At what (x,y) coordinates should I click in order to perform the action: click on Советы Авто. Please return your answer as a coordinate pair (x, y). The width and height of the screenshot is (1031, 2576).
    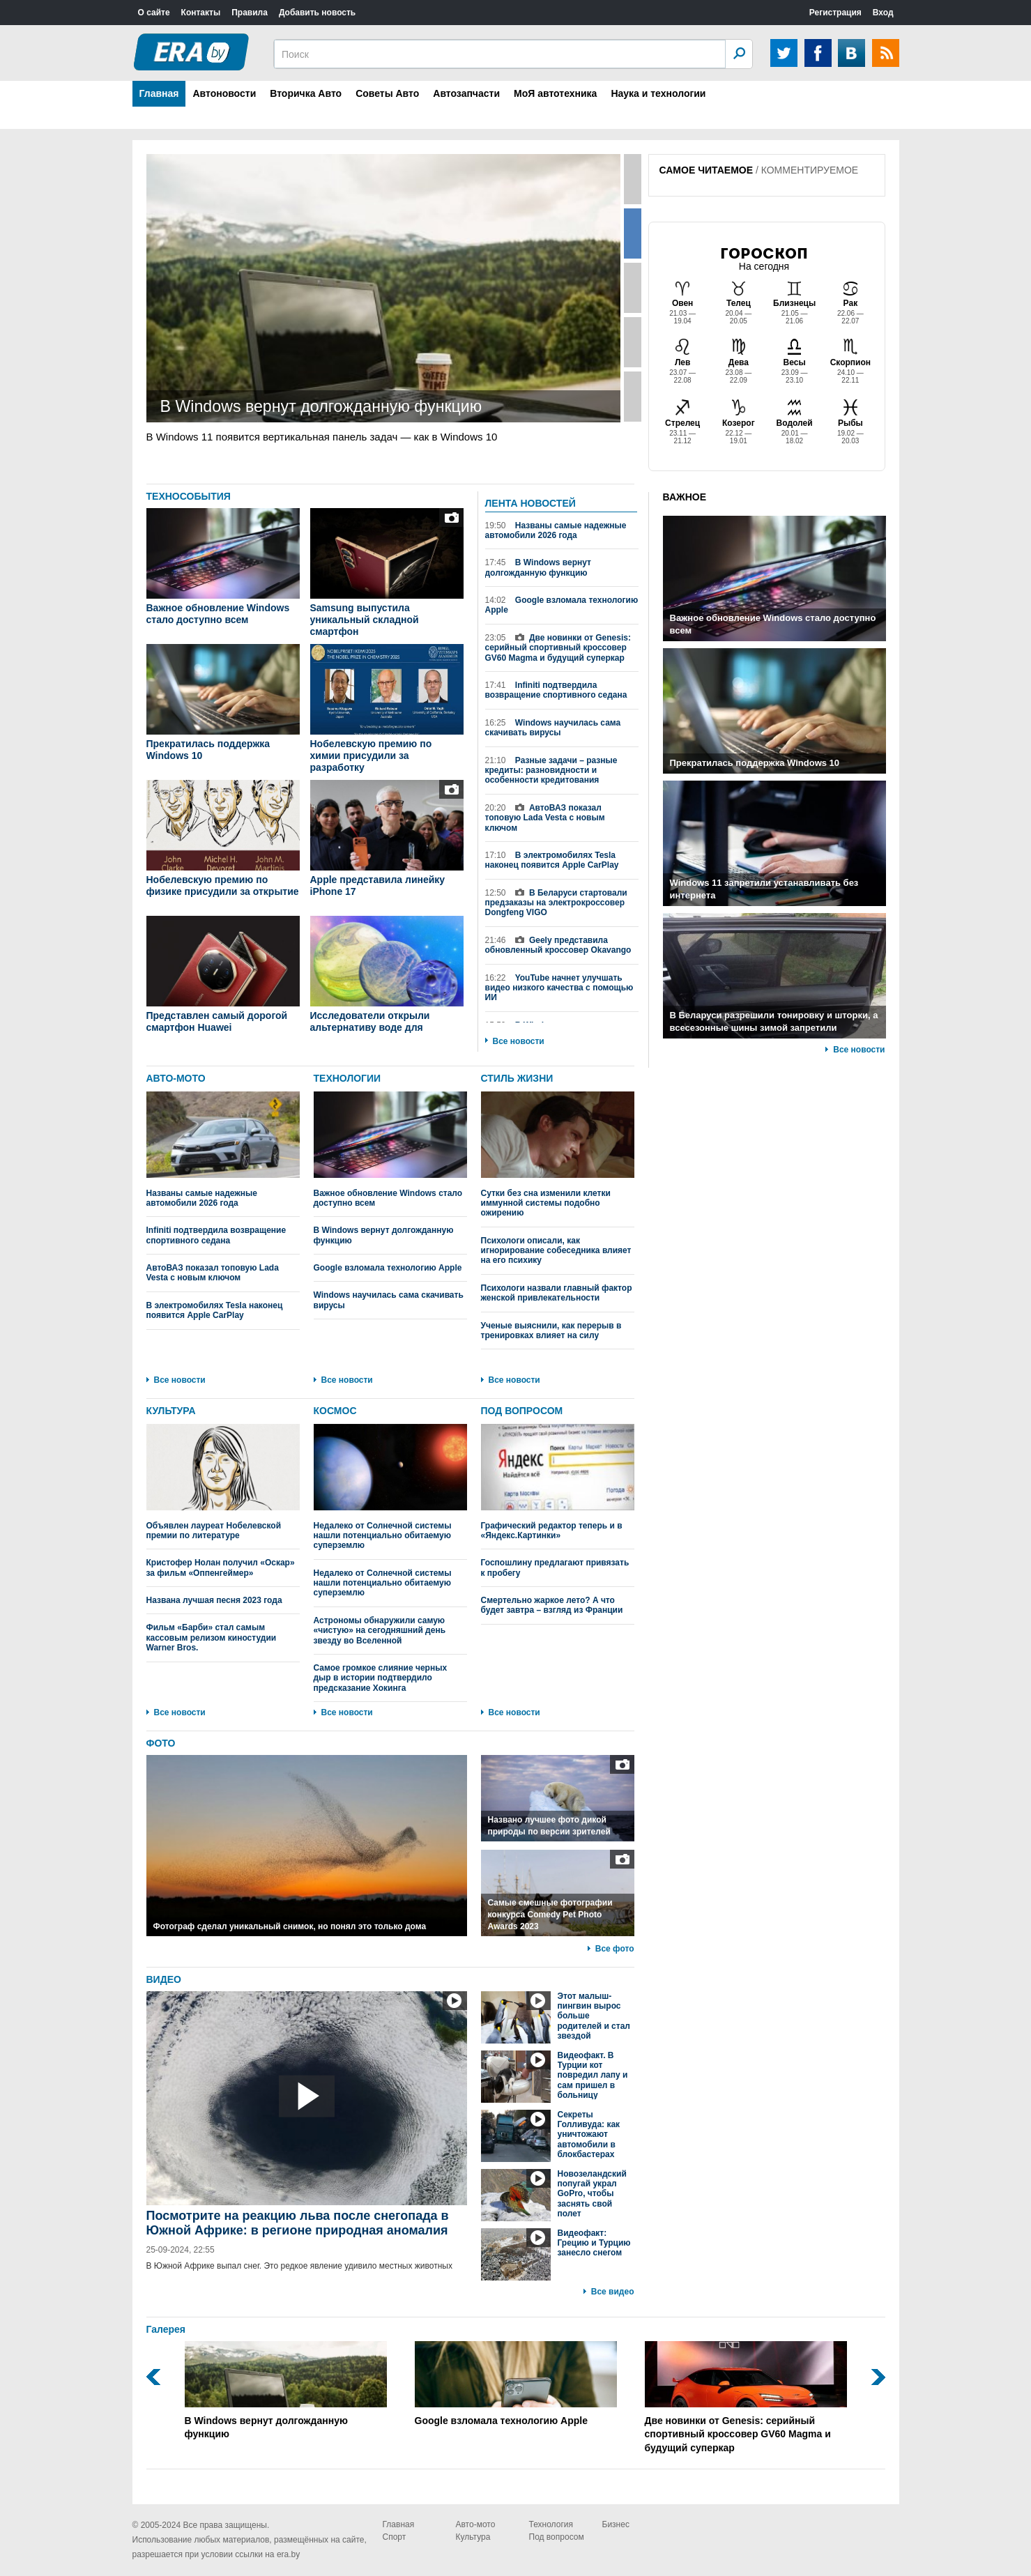
    Looking at the image, I should click on (387, 93).